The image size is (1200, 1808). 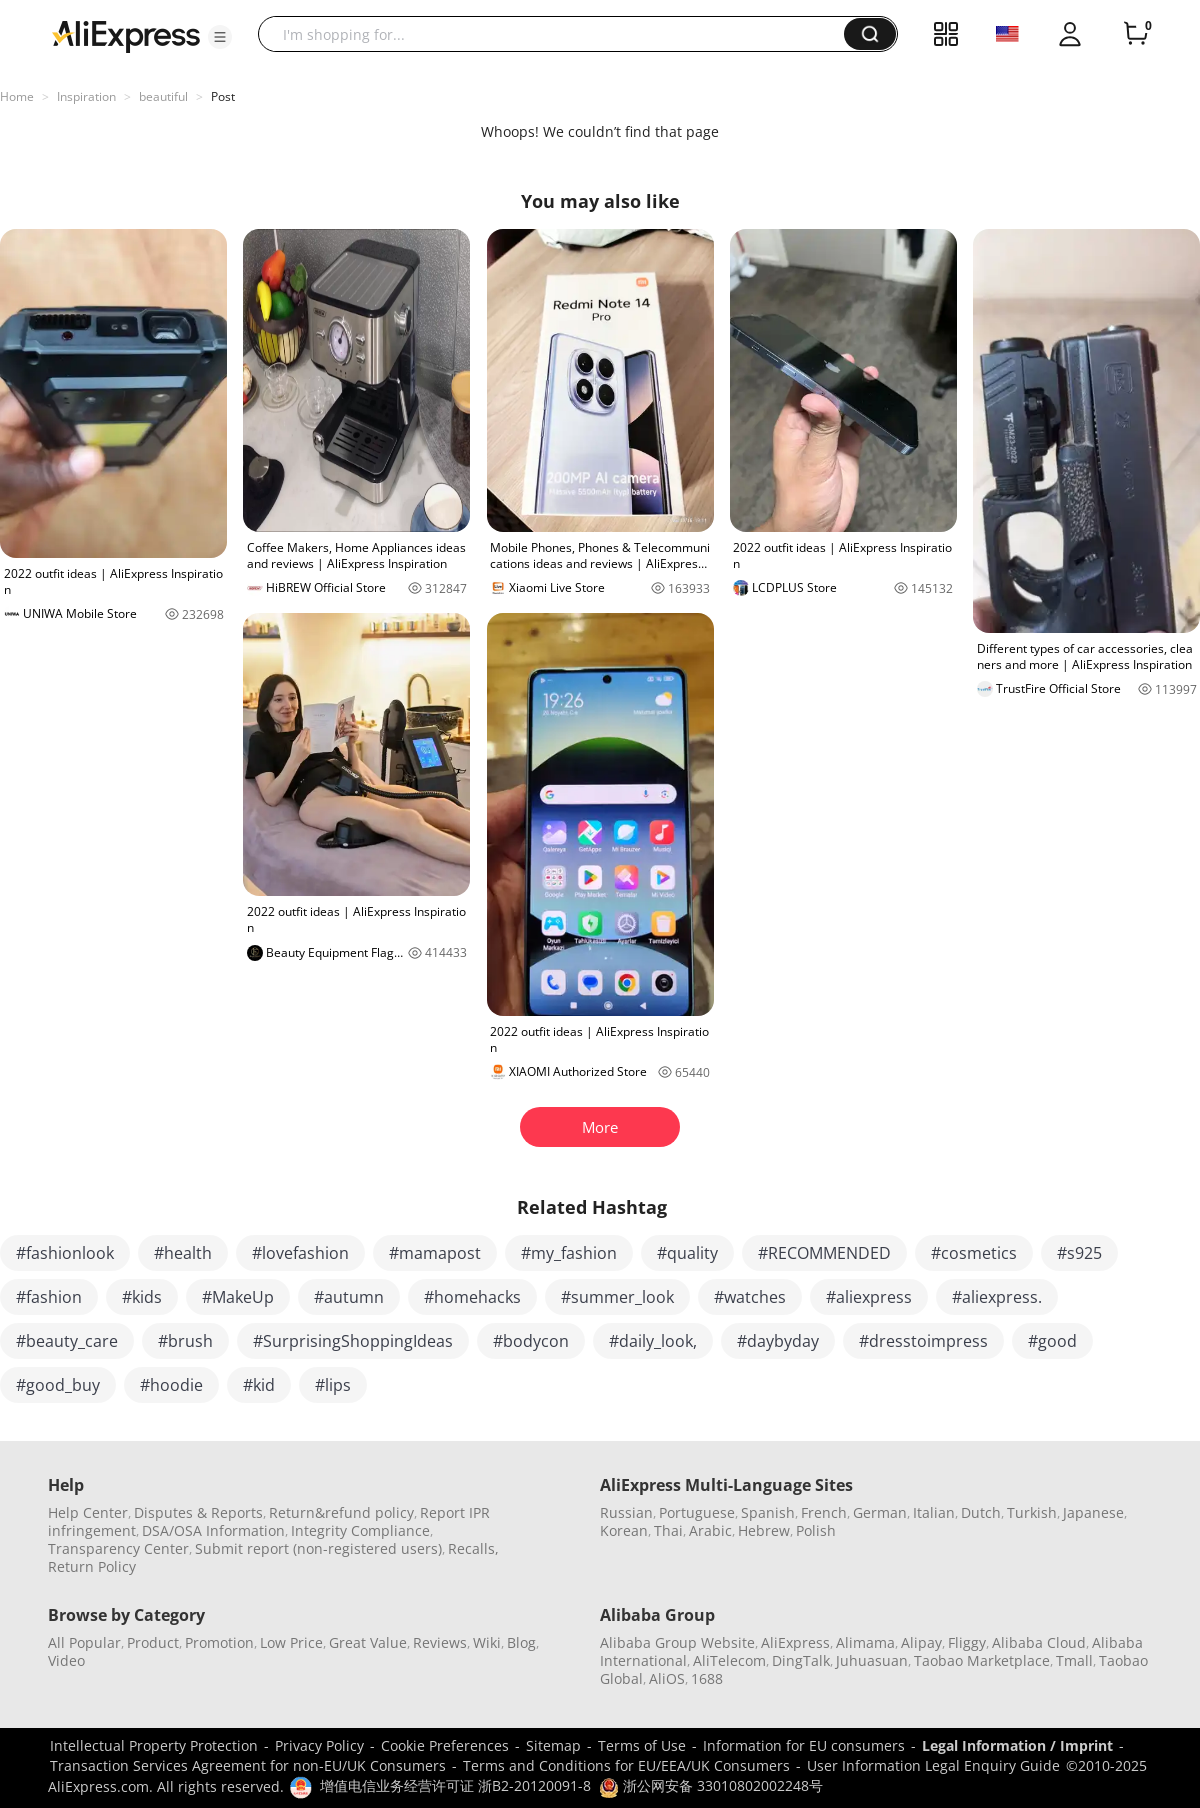 I want to click on Japanese, so click(x=1093, y=1512).